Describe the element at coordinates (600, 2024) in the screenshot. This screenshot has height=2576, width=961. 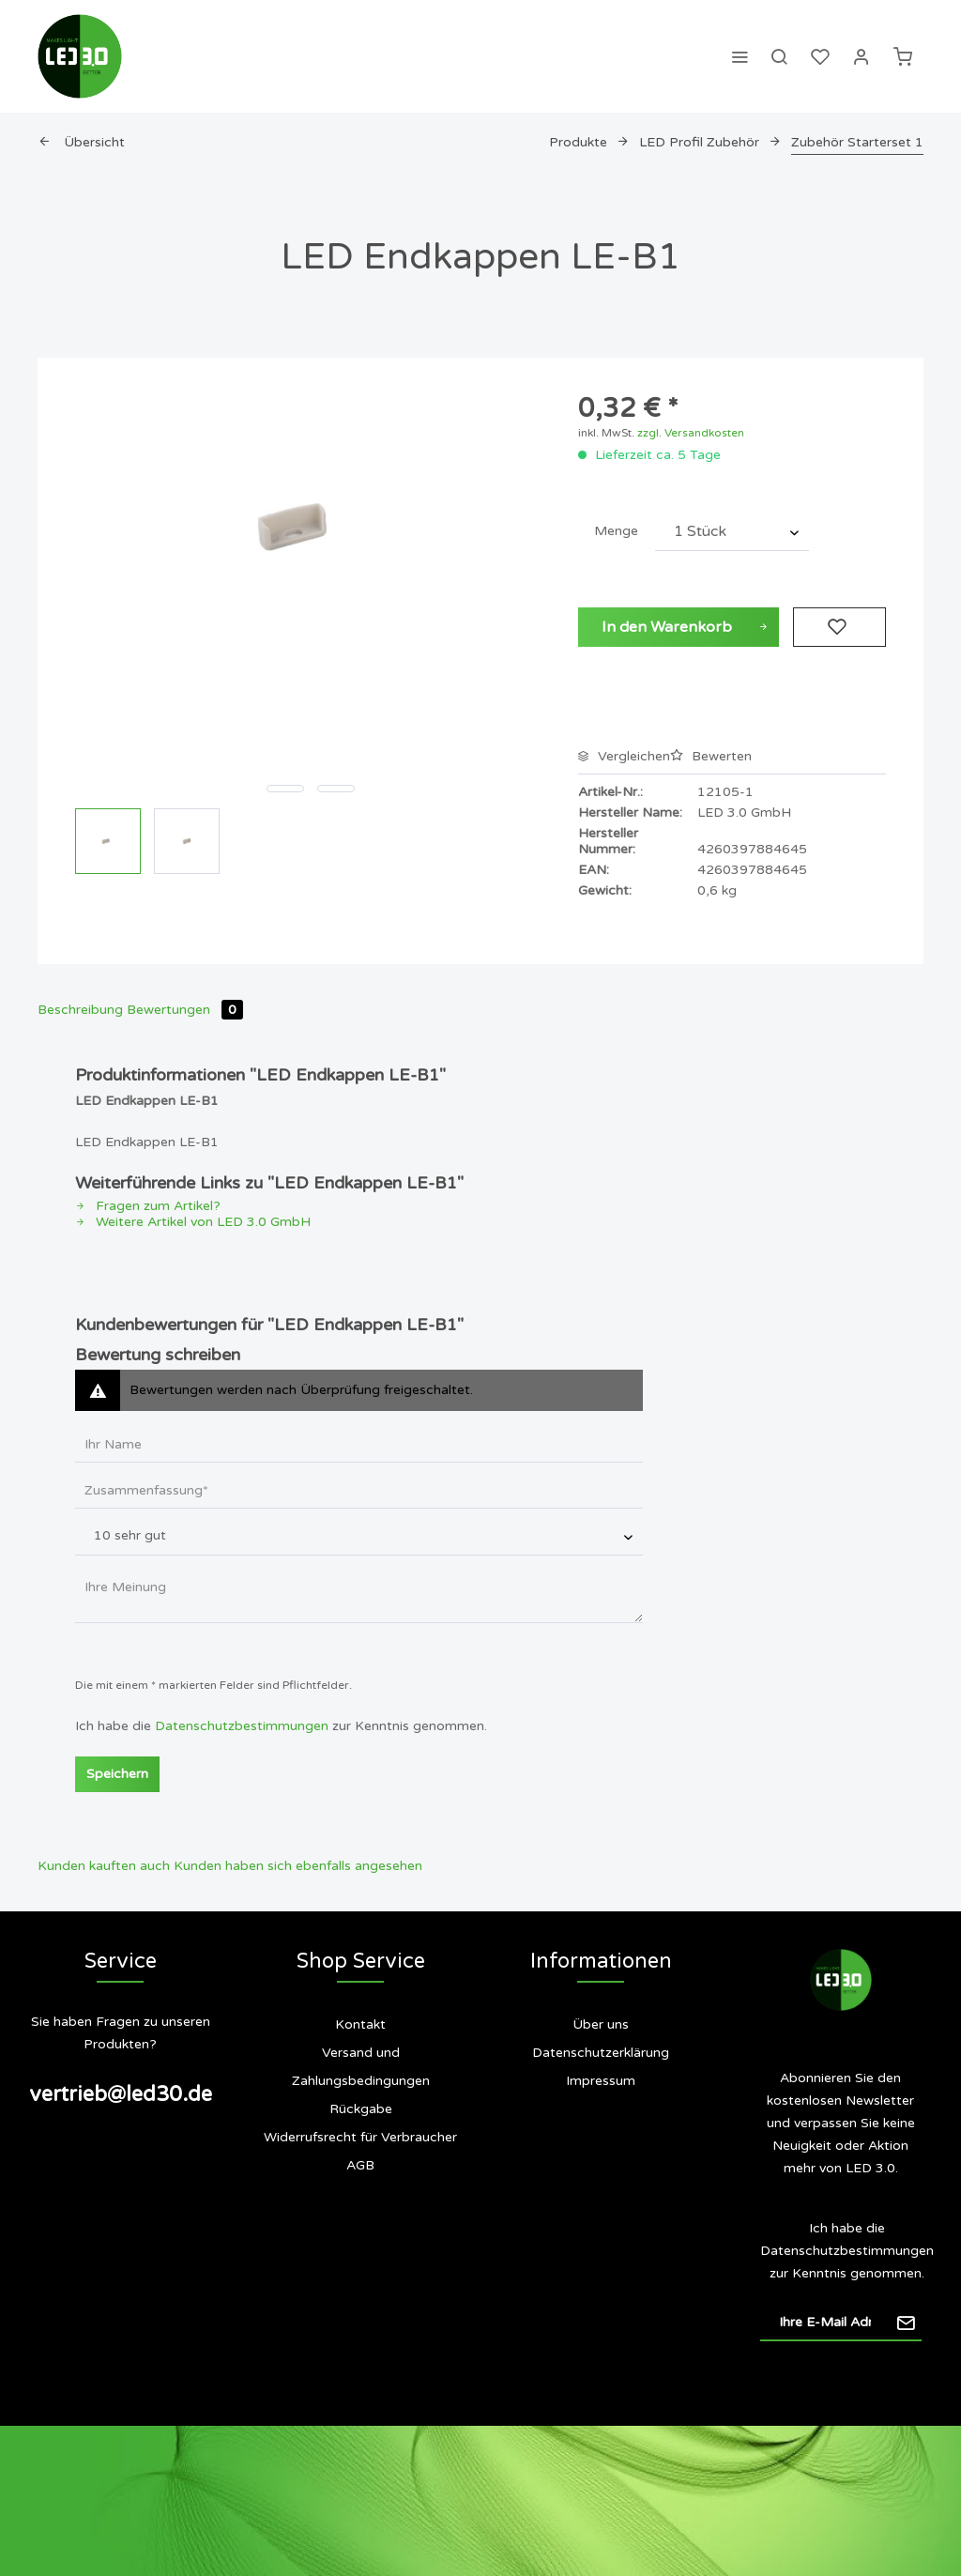
I see `Über uns` at that location.